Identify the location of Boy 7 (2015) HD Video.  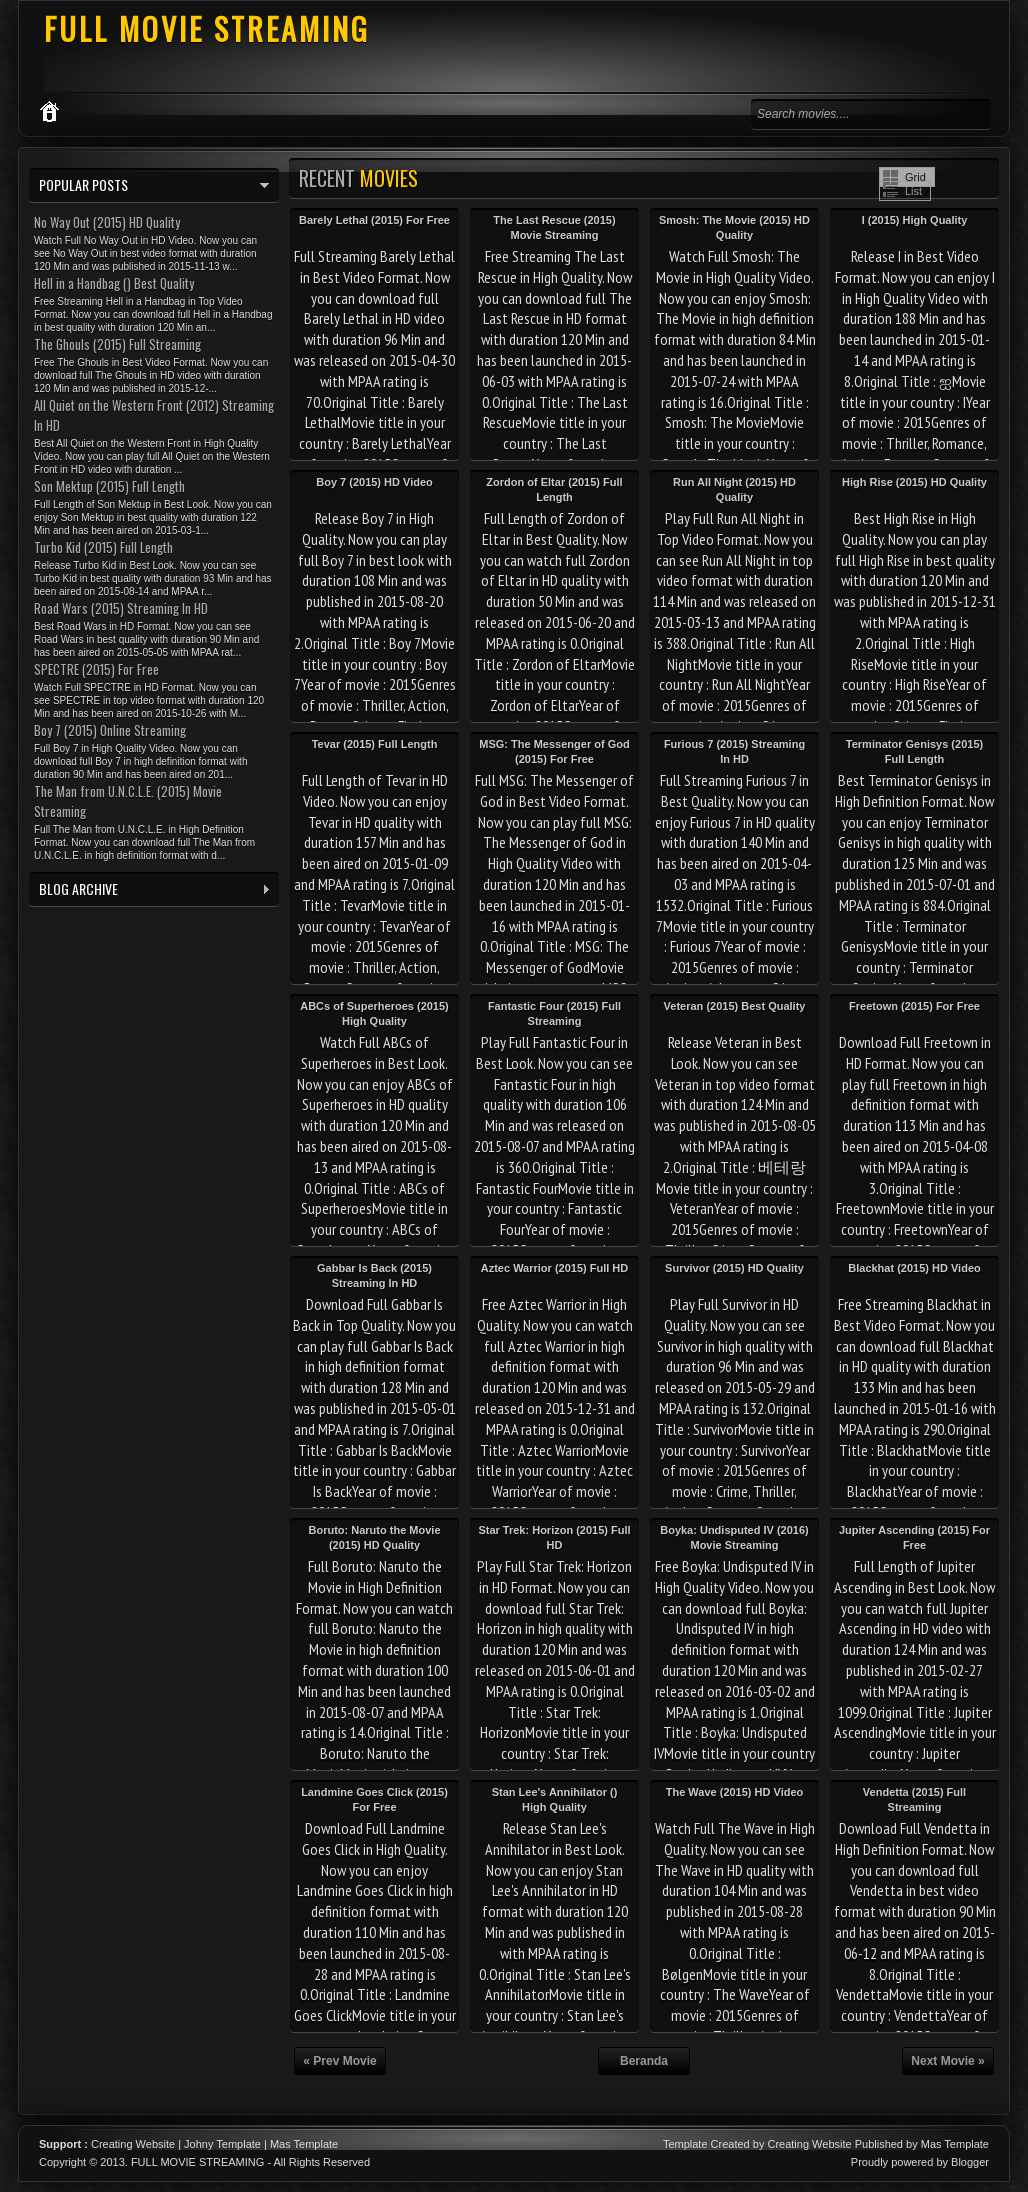
(374, 482).